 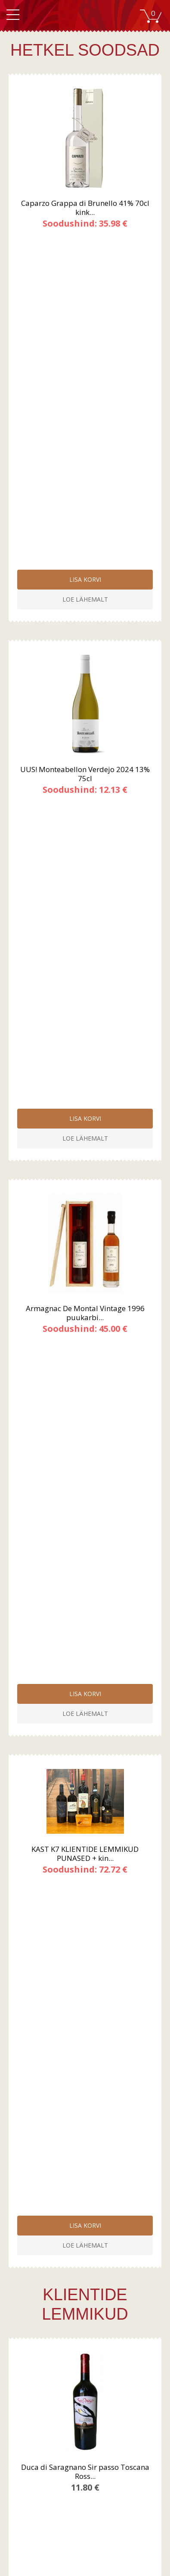 I want to click on Liitu meie uudiskirjaga, so click(x=86, y=2457).